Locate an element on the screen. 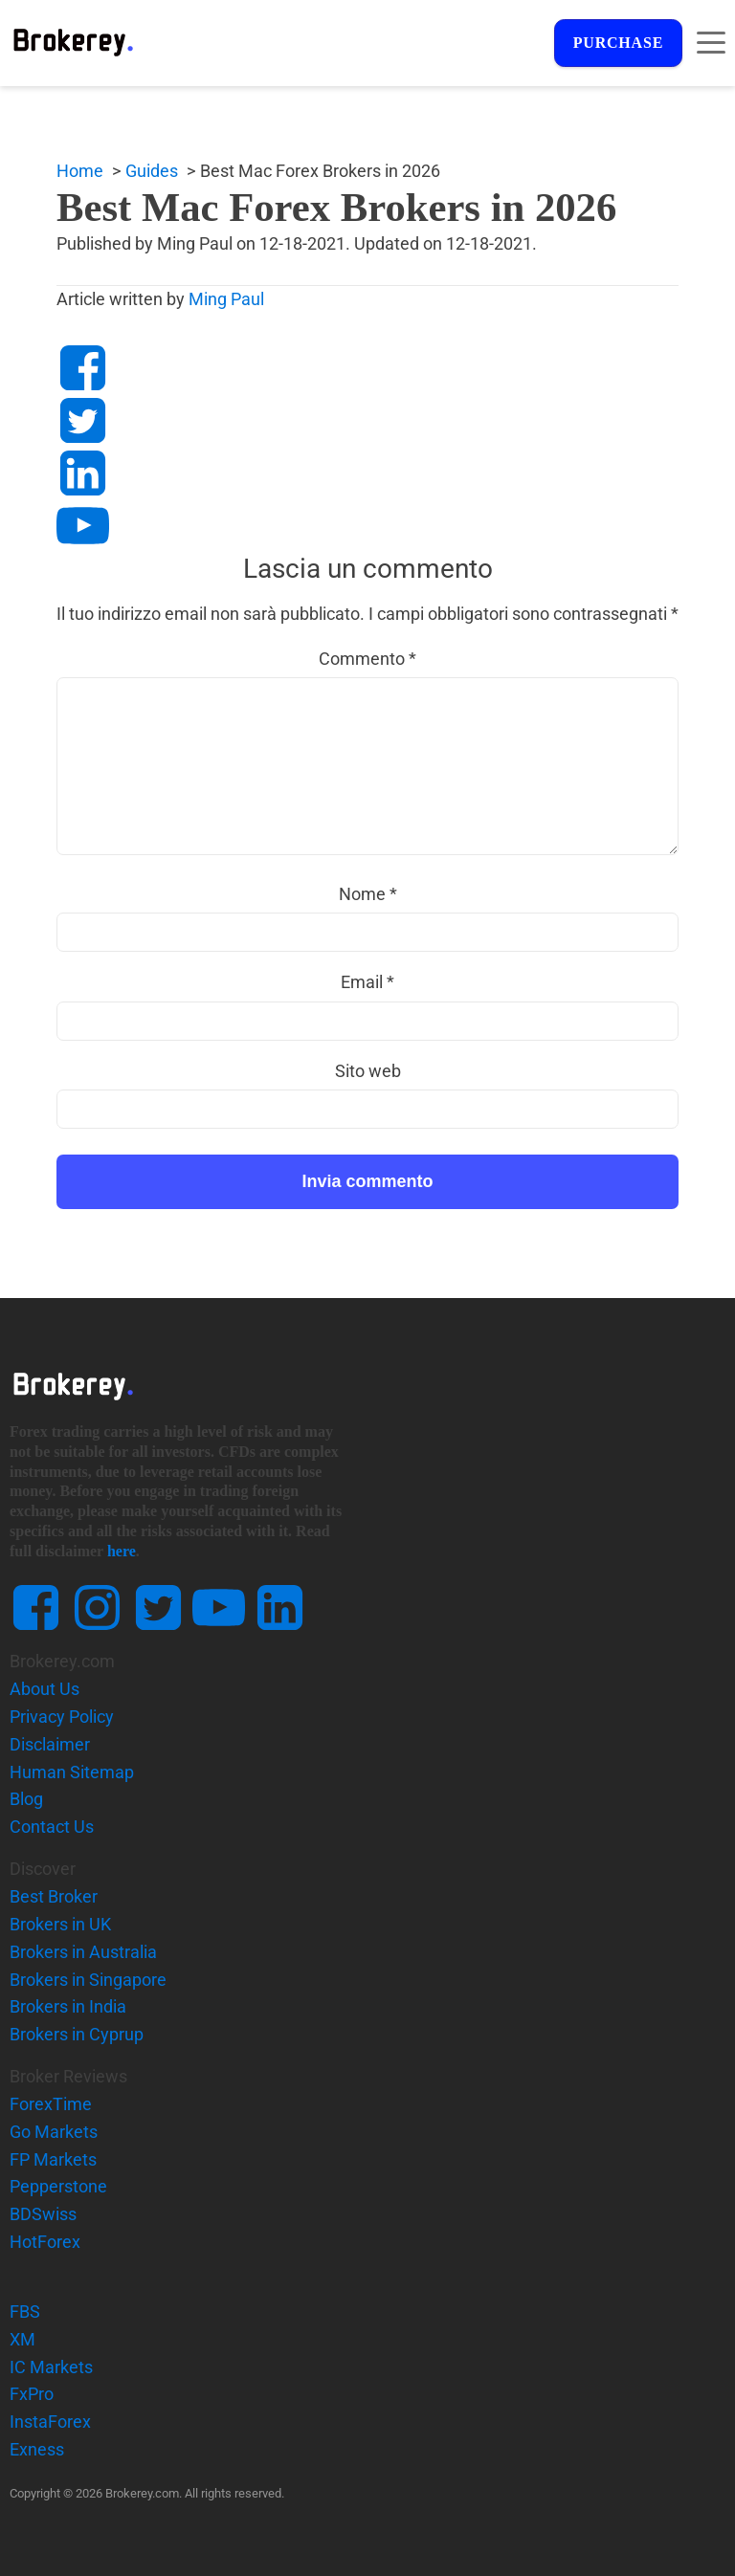 This screenshot has height=2576, width=735. Brokers in Australia is located at coordinates (83, 1953).